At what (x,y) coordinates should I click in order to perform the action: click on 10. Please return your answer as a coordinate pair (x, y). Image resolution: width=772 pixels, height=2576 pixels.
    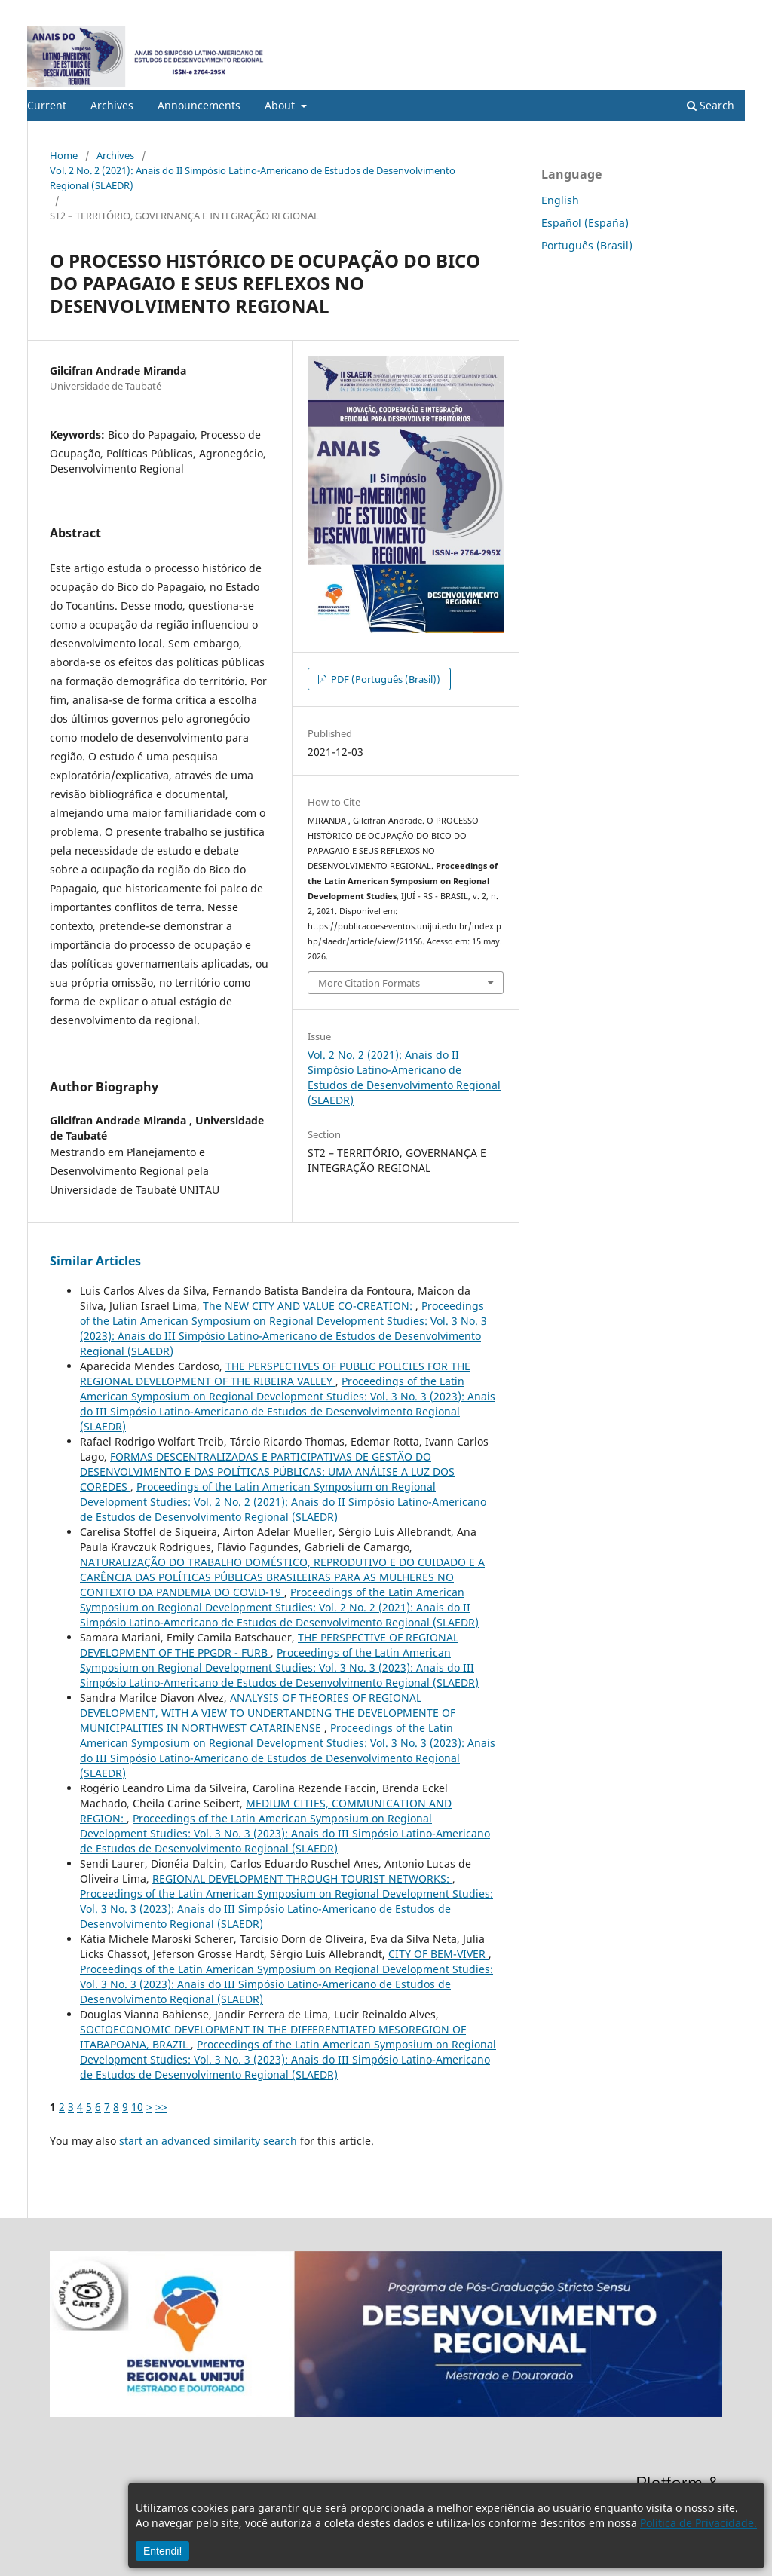
    Looking at the image, I should click on (137, 2107).